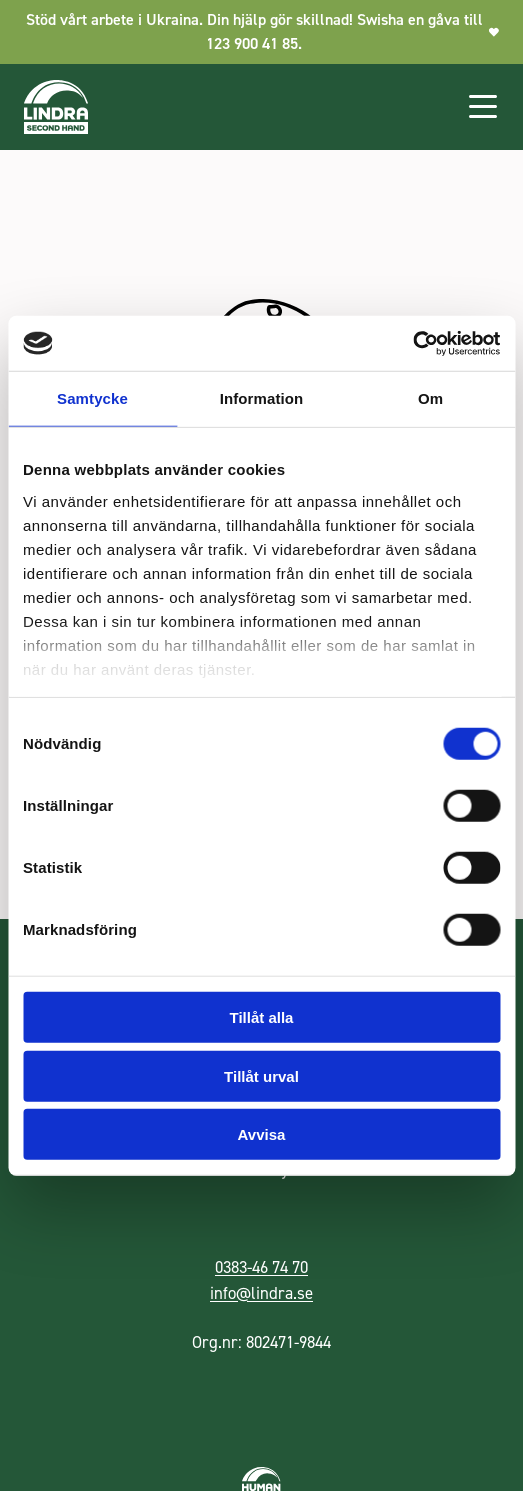 Image resolution: width=523 pixels, height=1491 pixels. I want to click on Tillåt urval, so click(261, 1075).